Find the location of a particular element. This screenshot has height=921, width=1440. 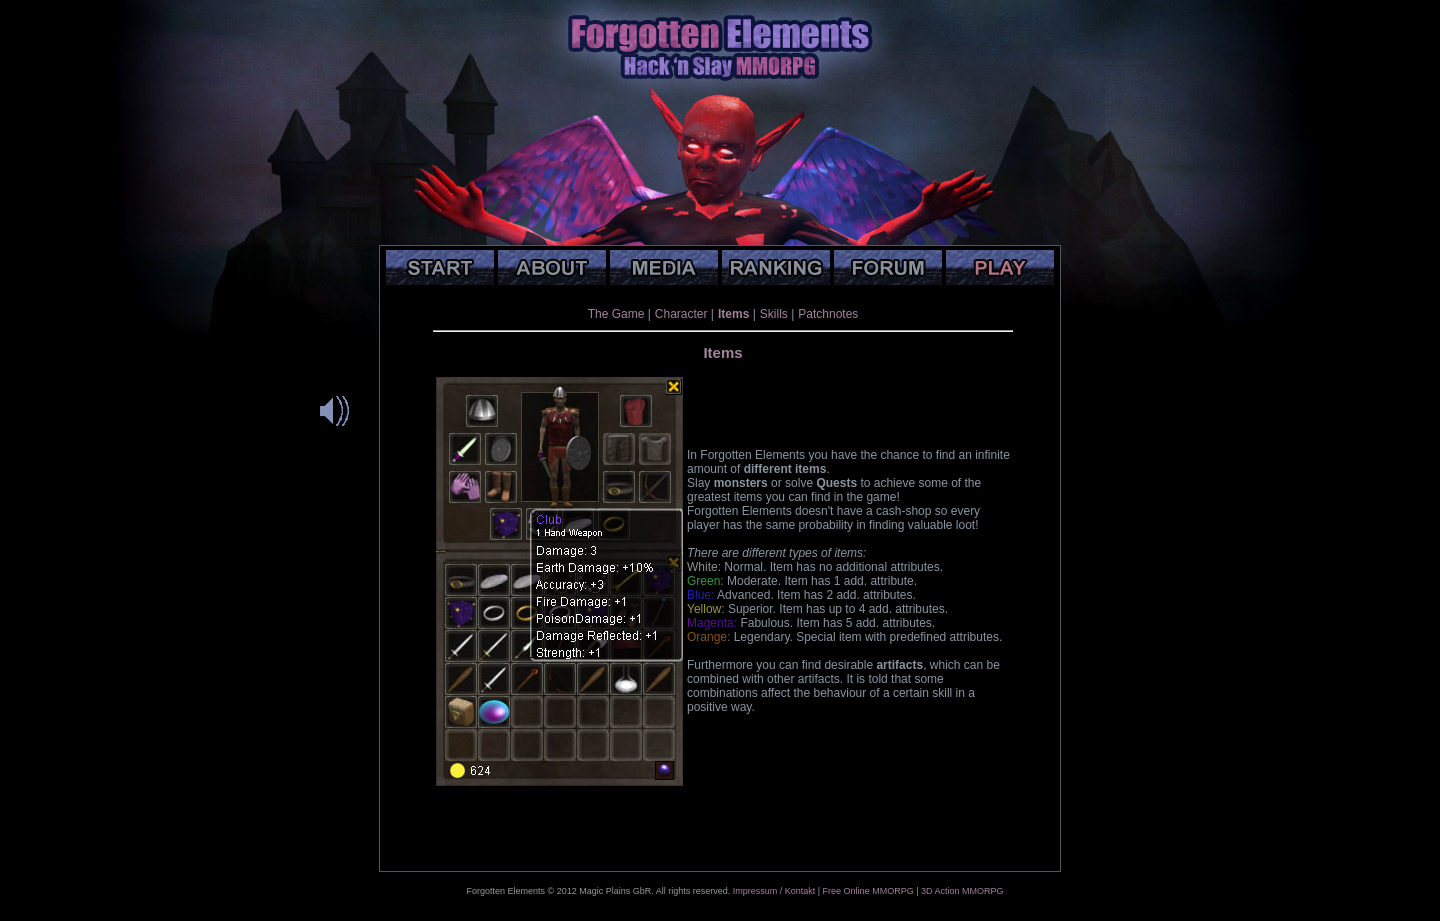

The Game is located at coordinates (616, 314).